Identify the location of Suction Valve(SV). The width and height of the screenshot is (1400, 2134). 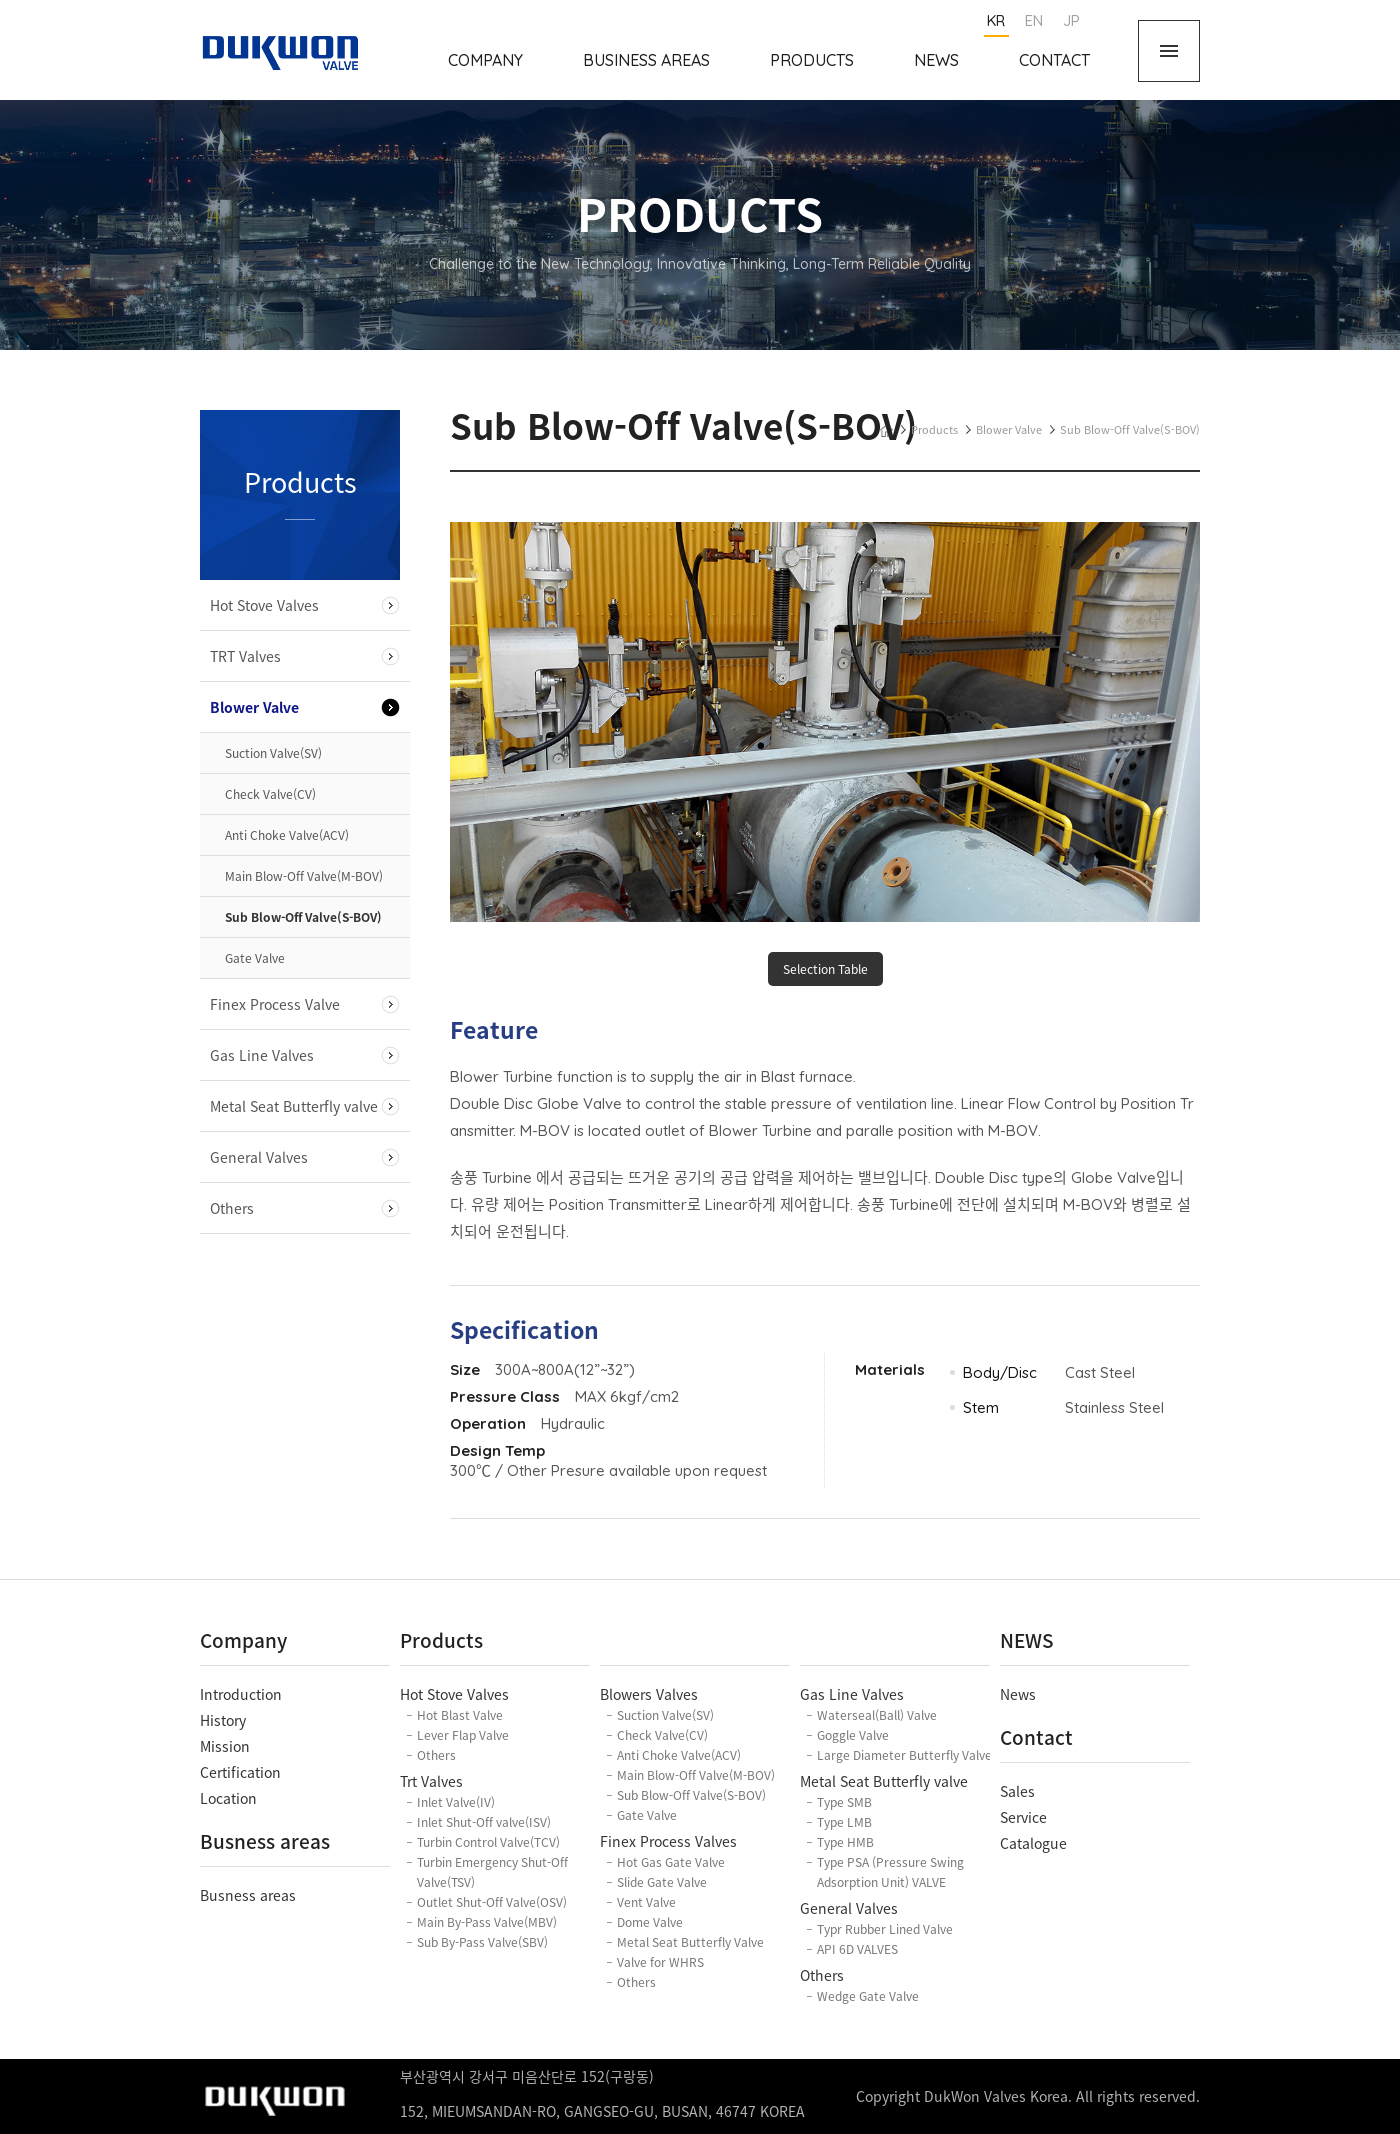
(273, 753).